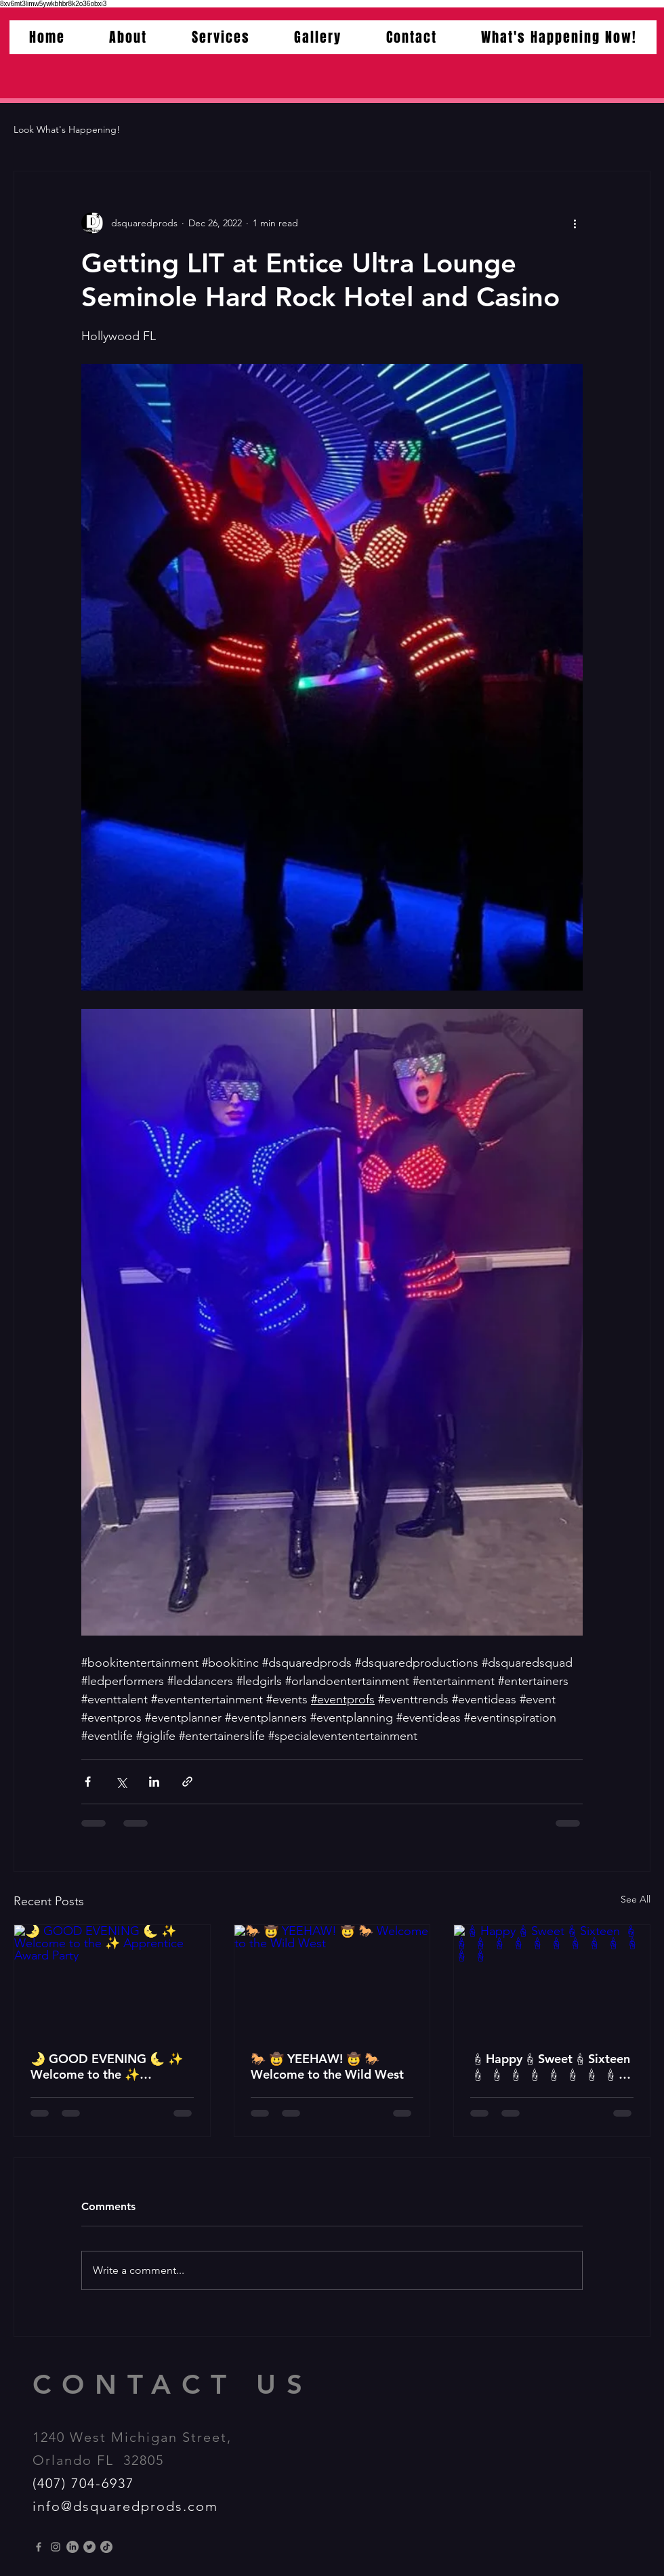 The height and width of the screenshot is (2576, 664). What do you see at coordinates (635, 1899) in the screenshot?
I see `See All` at bounding box center [635, 1899].